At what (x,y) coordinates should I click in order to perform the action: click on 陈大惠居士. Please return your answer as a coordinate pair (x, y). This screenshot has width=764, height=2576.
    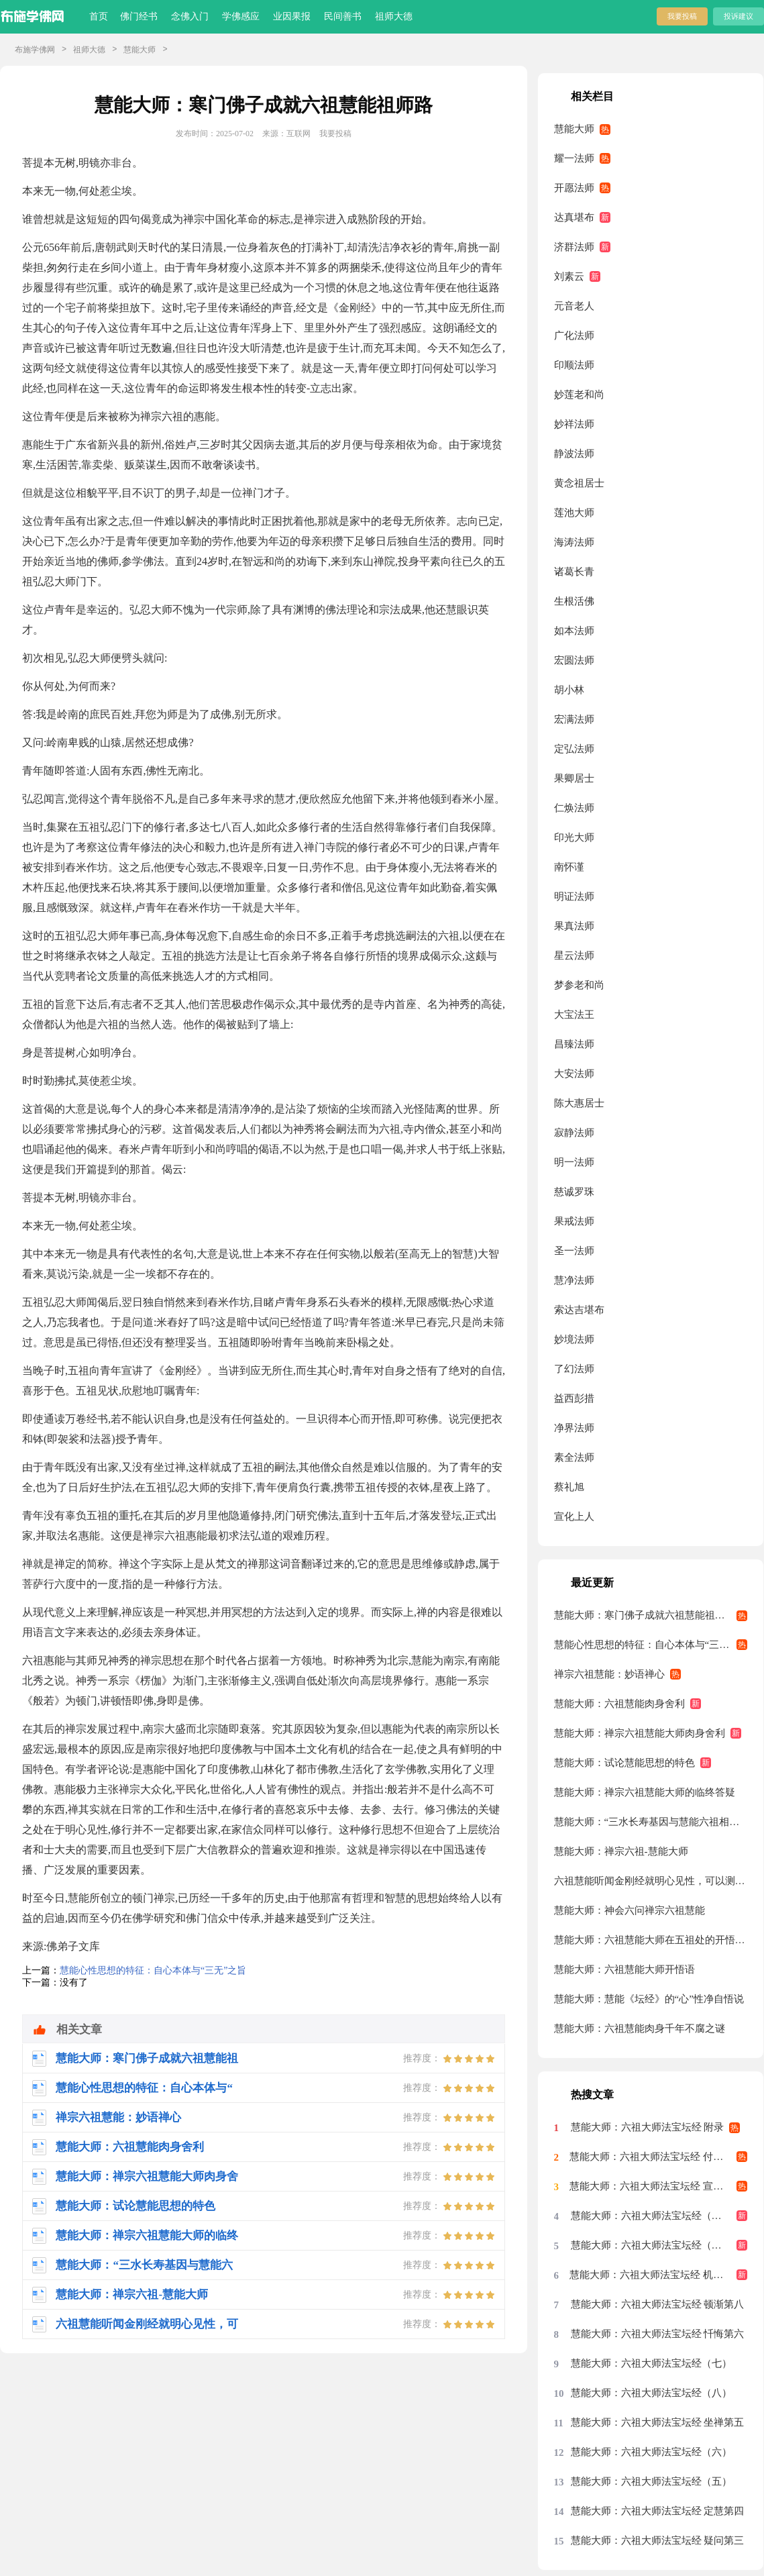
    Looking at the image, I should click on (579, 1103).